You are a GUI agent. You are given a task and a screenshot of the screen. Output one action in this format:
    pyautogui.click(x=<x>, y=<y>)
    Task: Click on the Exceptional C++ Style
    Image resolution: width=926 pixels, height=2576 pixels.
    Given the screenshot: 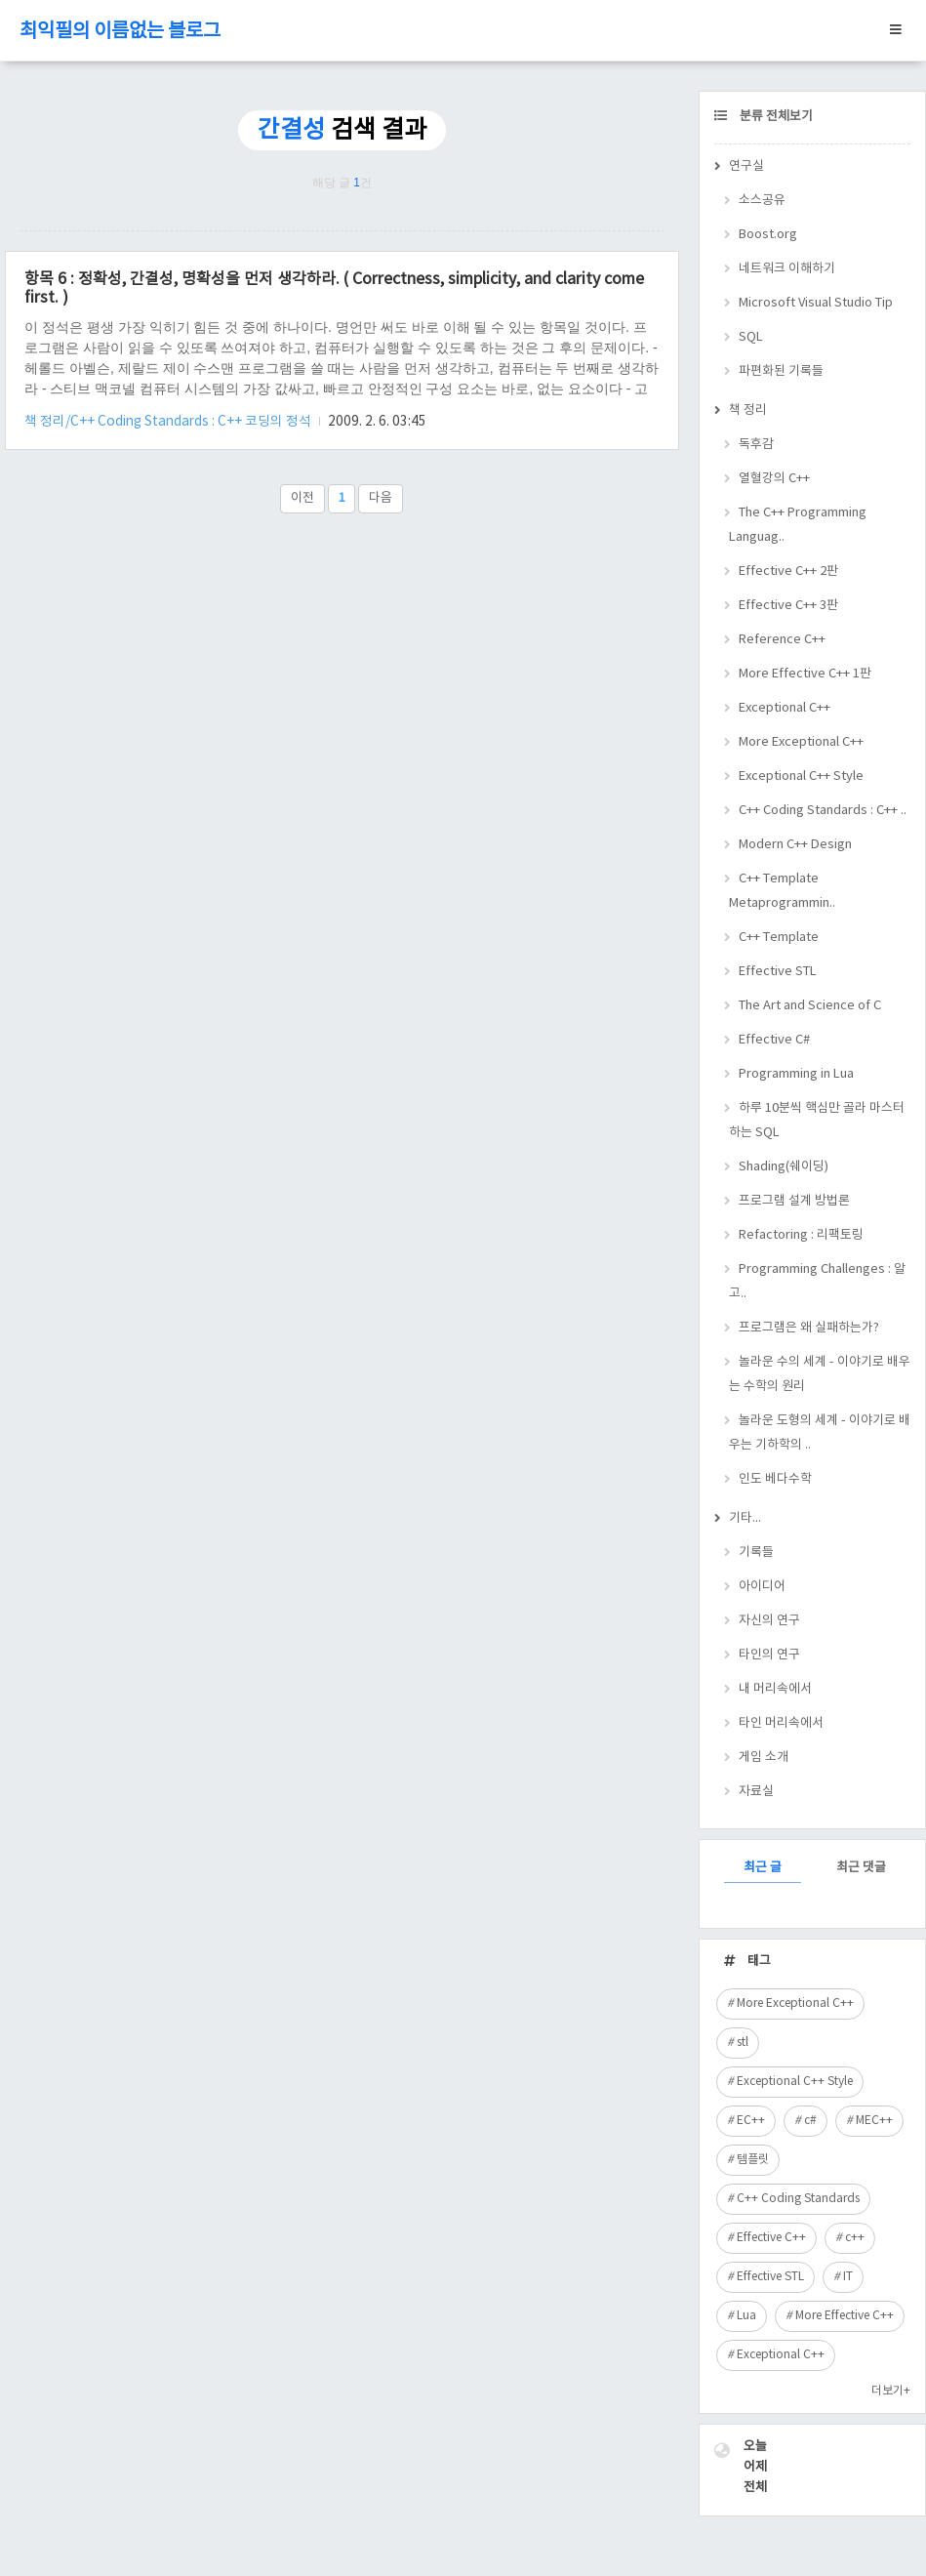 What is the action you would take?
    pyautogui.click(x=801, y=776)
    